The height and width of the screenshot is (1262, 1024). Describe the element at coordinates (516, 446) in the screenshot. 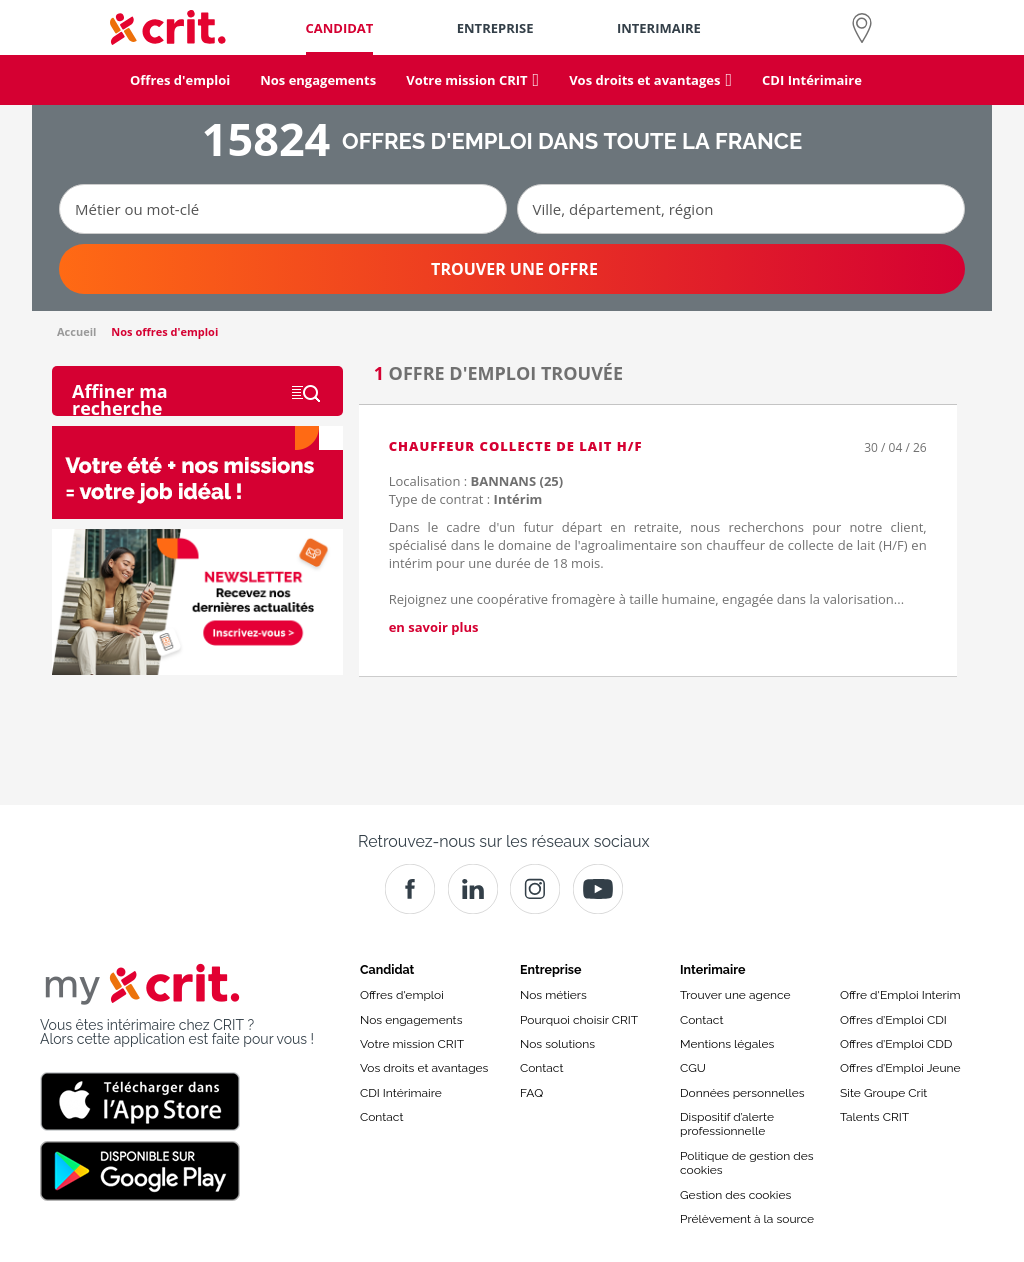

I see `CHAUFFEUR COLLECTE DE LAIT H/F` at that location.